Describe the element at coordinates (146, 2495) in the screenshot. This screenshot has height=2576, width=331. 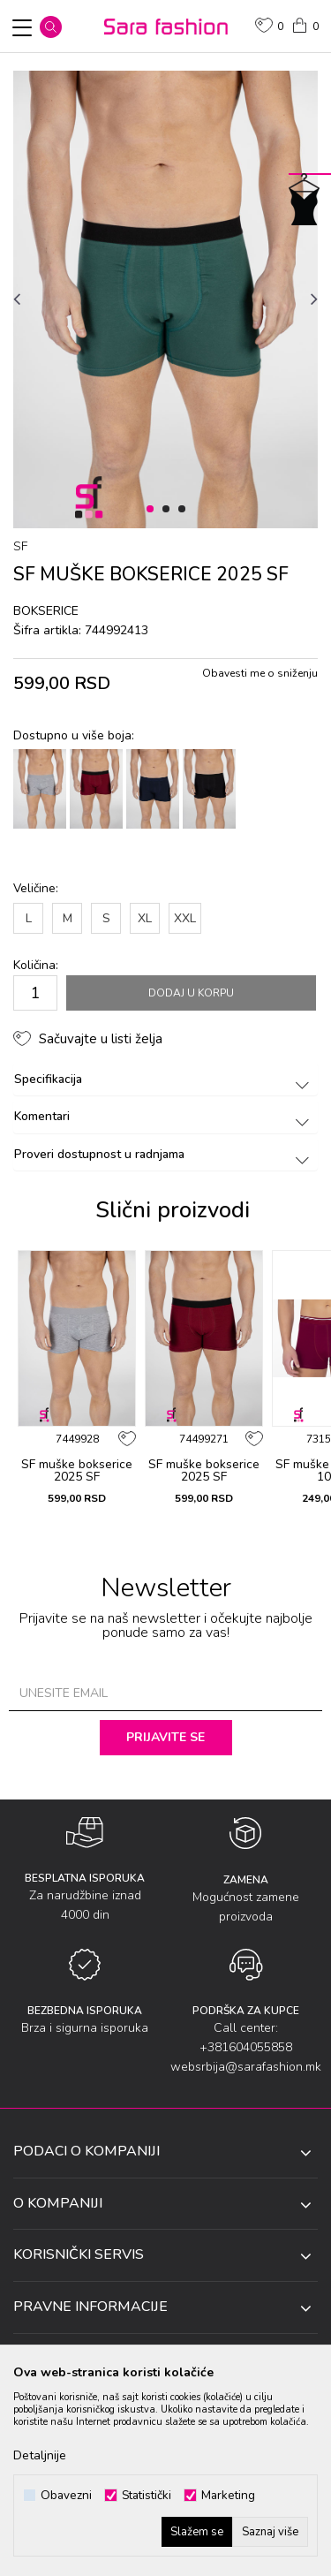
I see `Statistički` at that location.